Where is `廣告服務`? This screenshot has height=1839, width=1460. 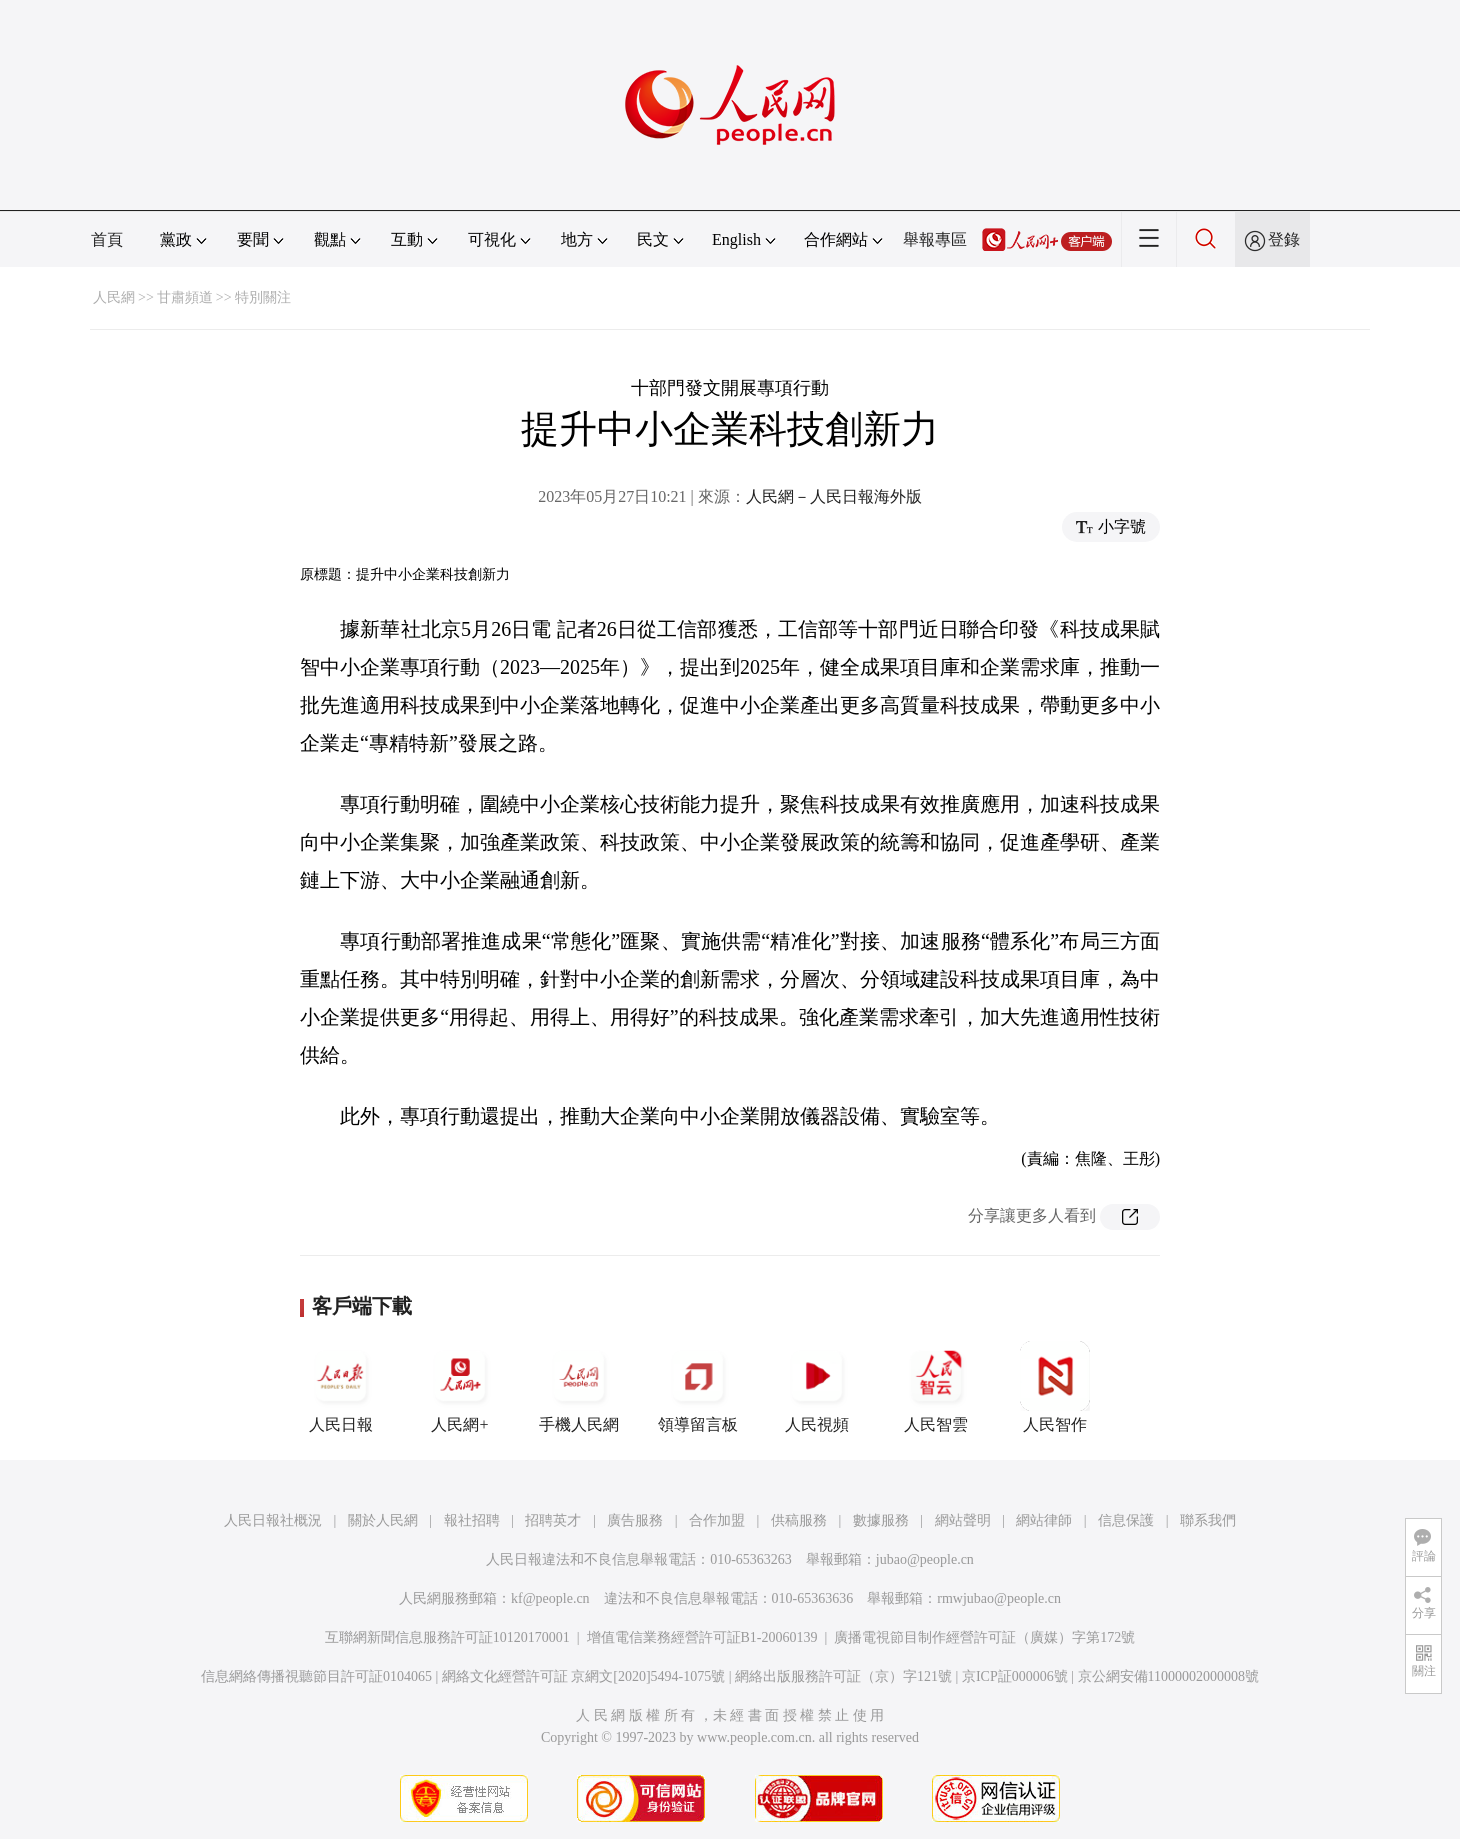 廣告服務 is located at coordinates (635, 1520).